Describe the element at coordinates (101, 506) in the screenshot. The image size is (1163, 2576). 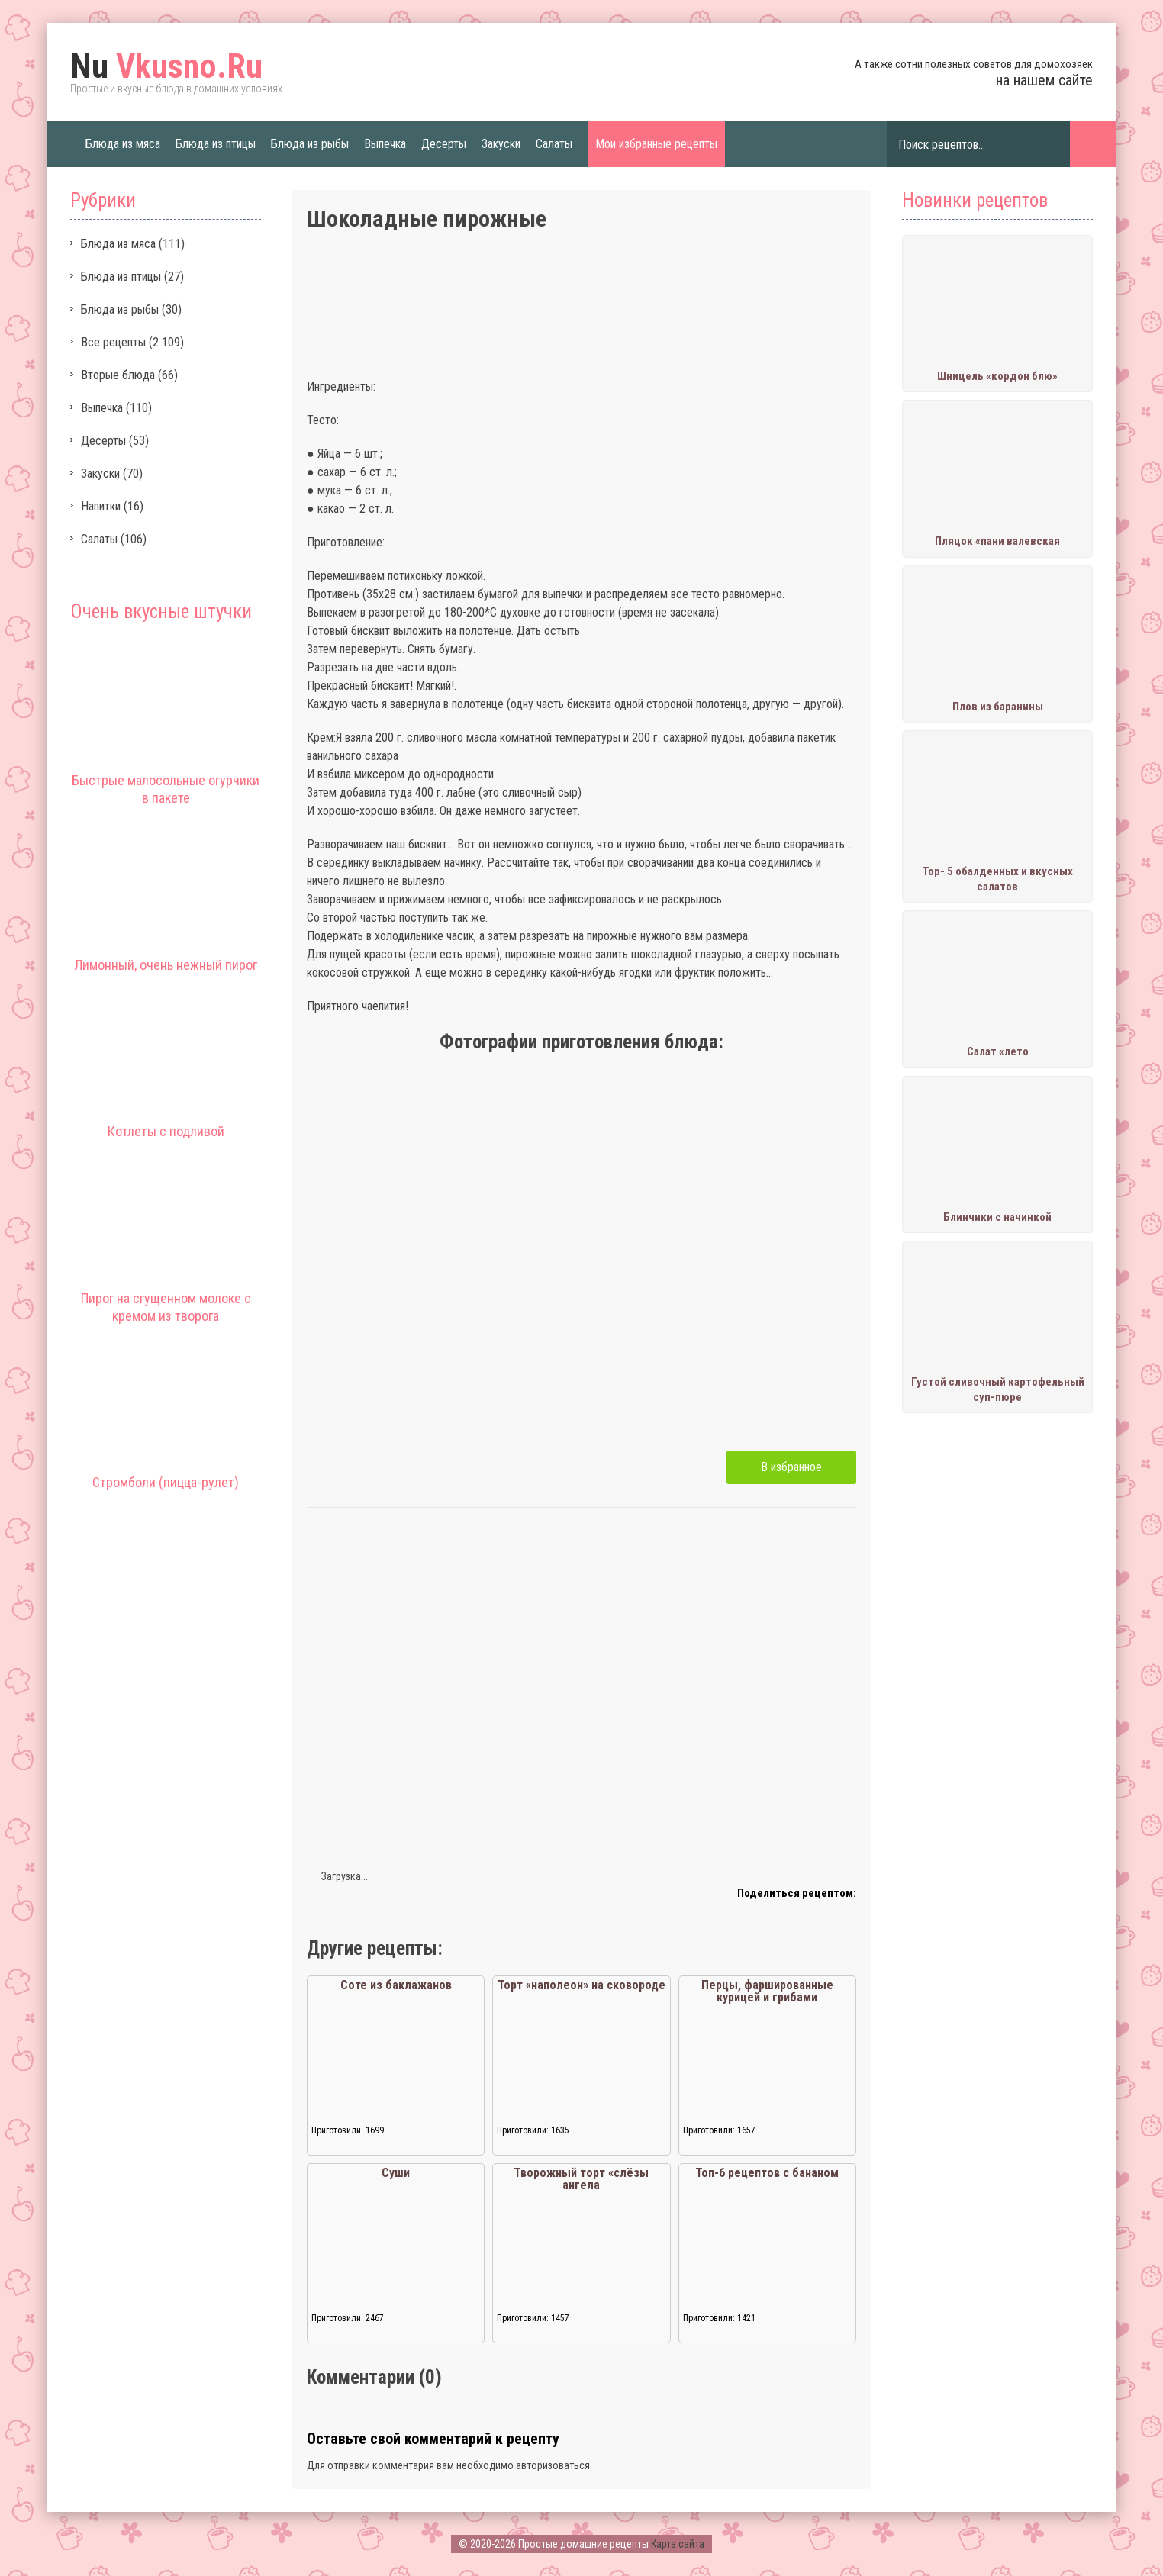
I see `Напитки` at that location.